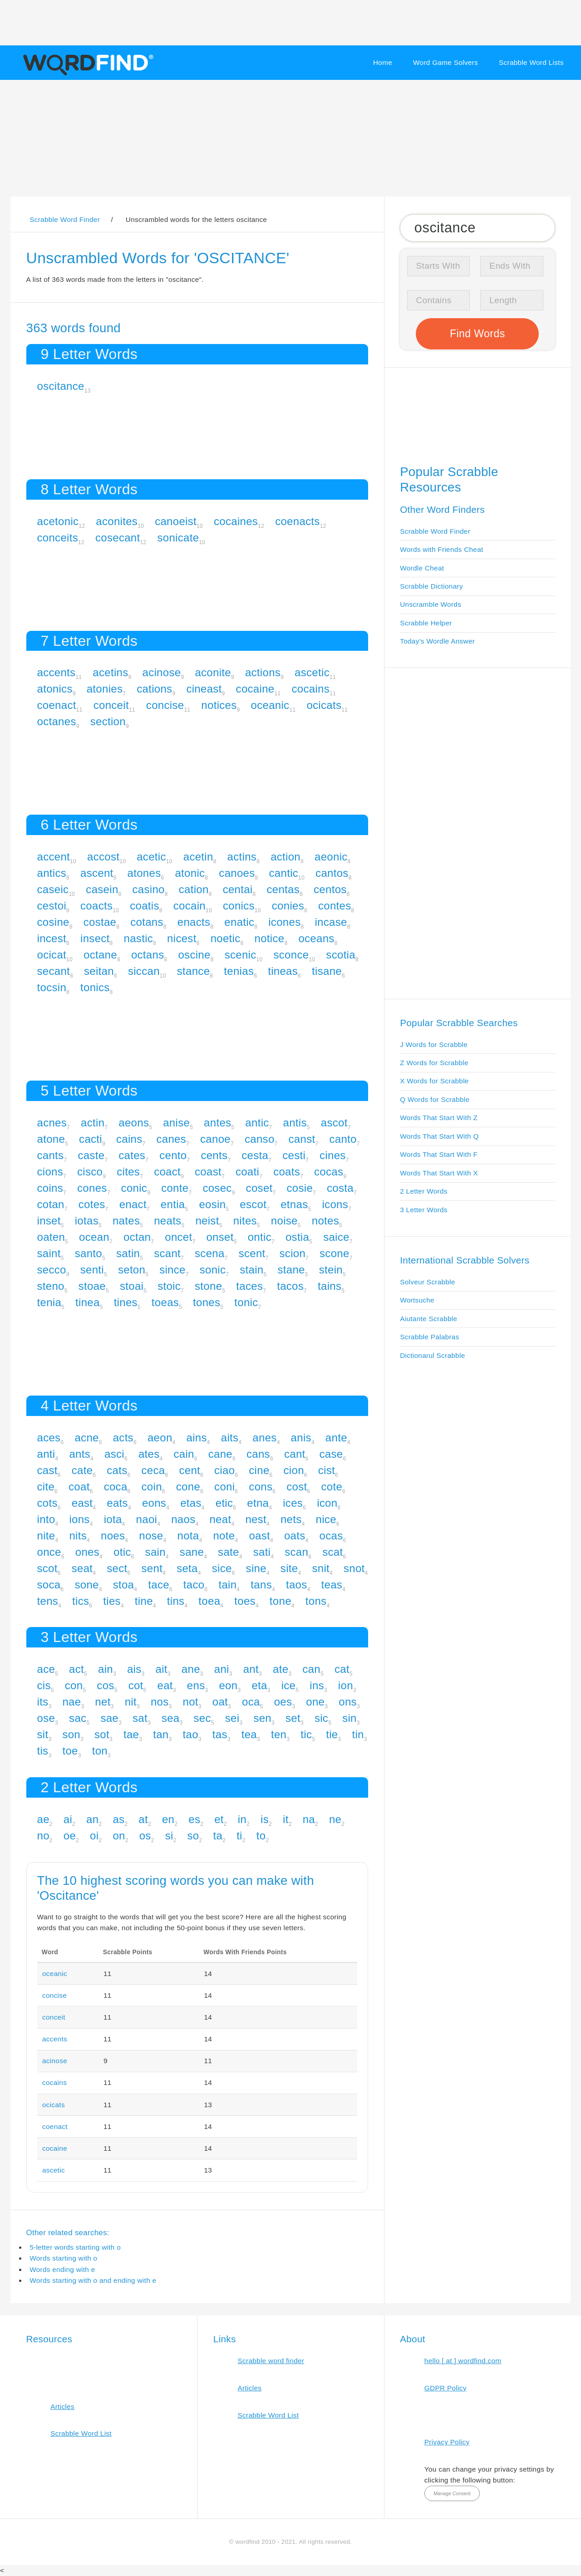 The image size is (581, 2576). What do you see at coordinates (208, 1286) in the screenshot?
I see `stone` at bounding box center [208, 1286].